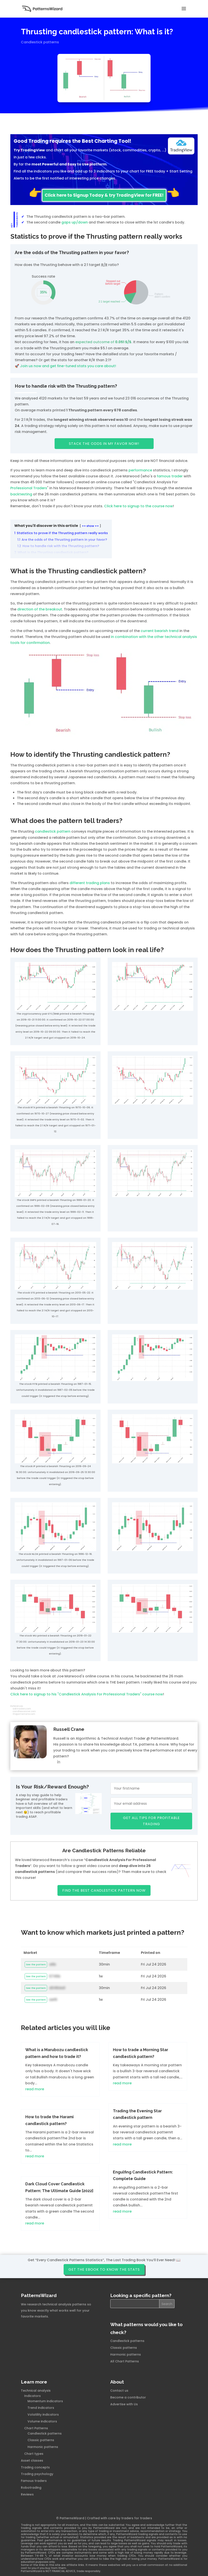 This screenshot has width=208, height=2576. What do you see at coordinates (52, 831) in the screenshot?
I see `candlestick pattern` at bounding box center [52, 831].